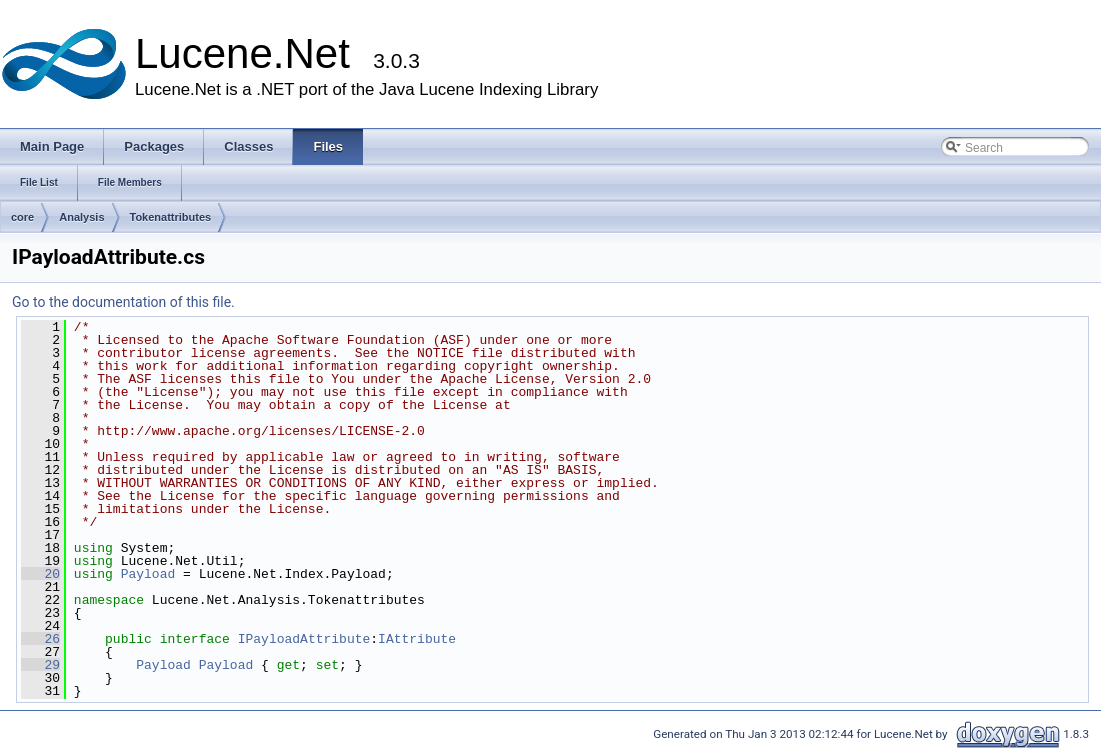 The width and height of the screenshot is (1101, 750). I want to click on Tokenattributes, so click(171, 217).